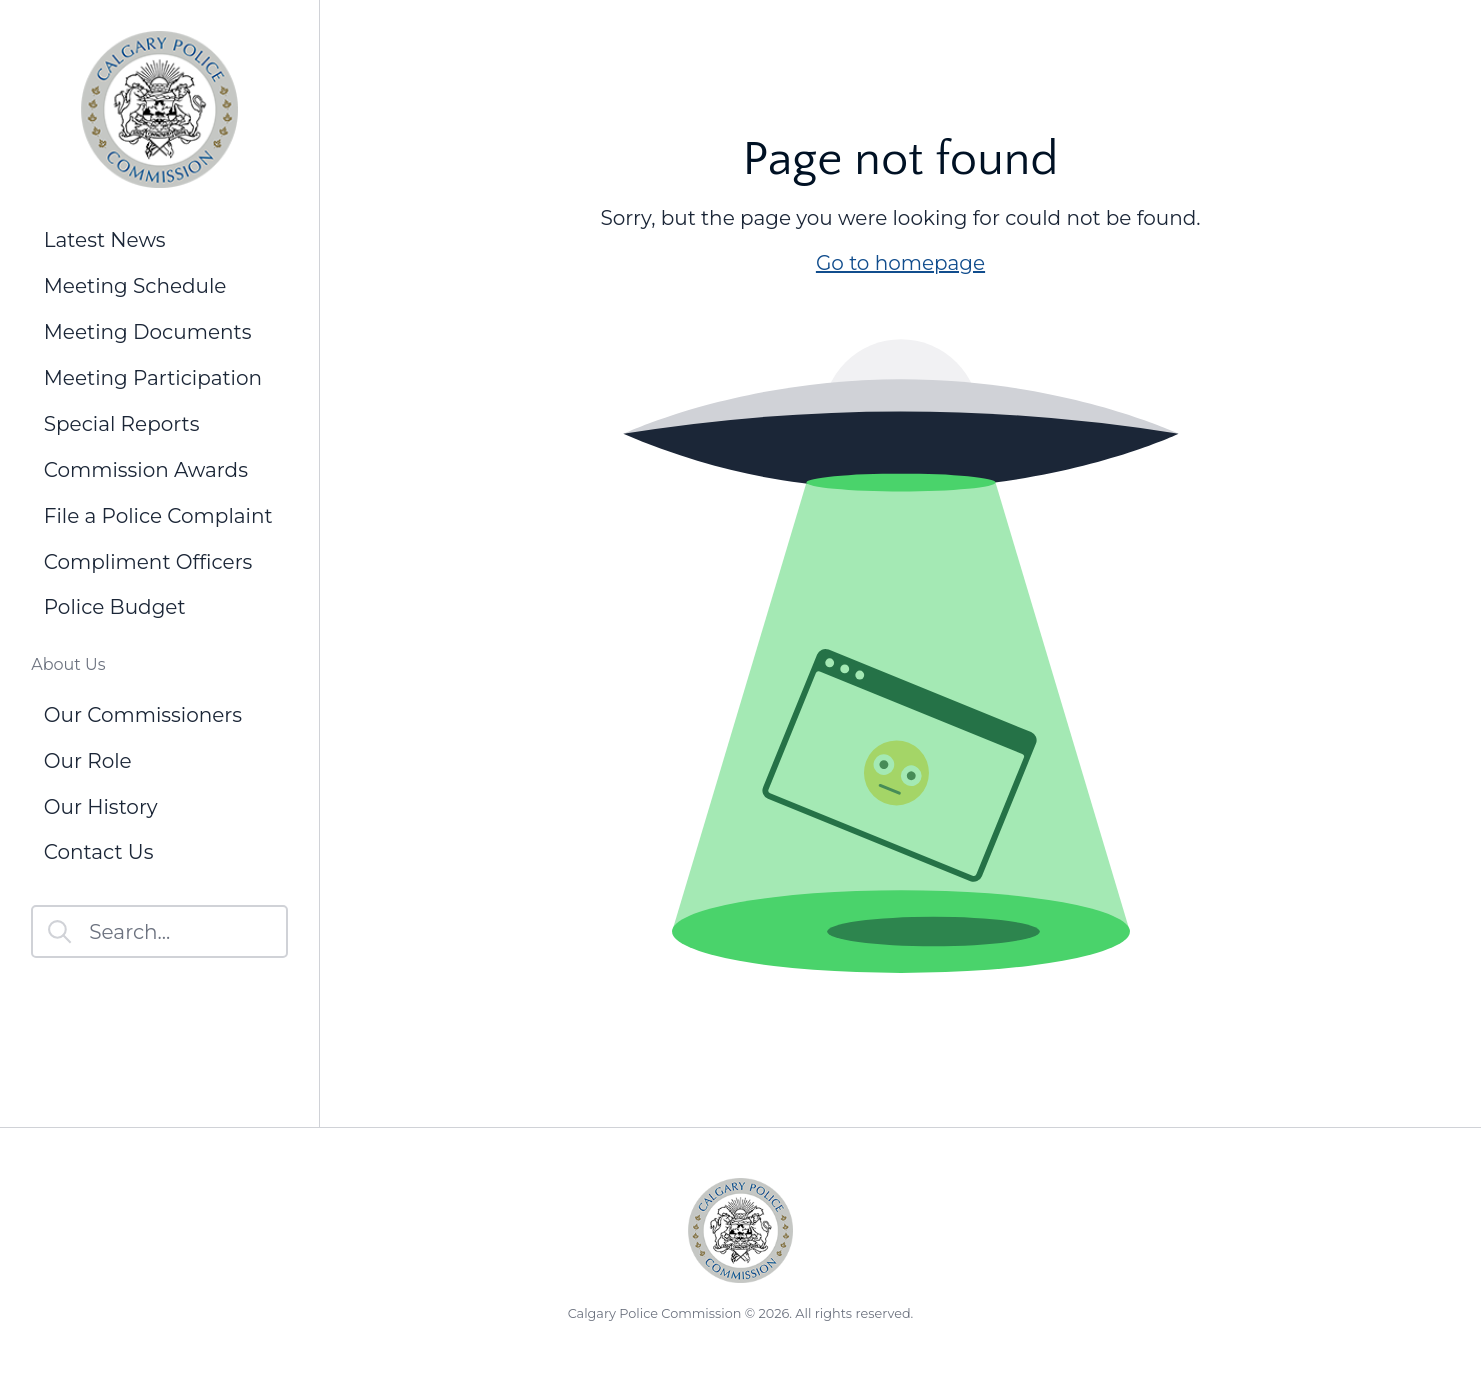 Image resolution: width=1481 pixels, height=1383 pixels. I want to click on Go to homepage, so click(900, 263).